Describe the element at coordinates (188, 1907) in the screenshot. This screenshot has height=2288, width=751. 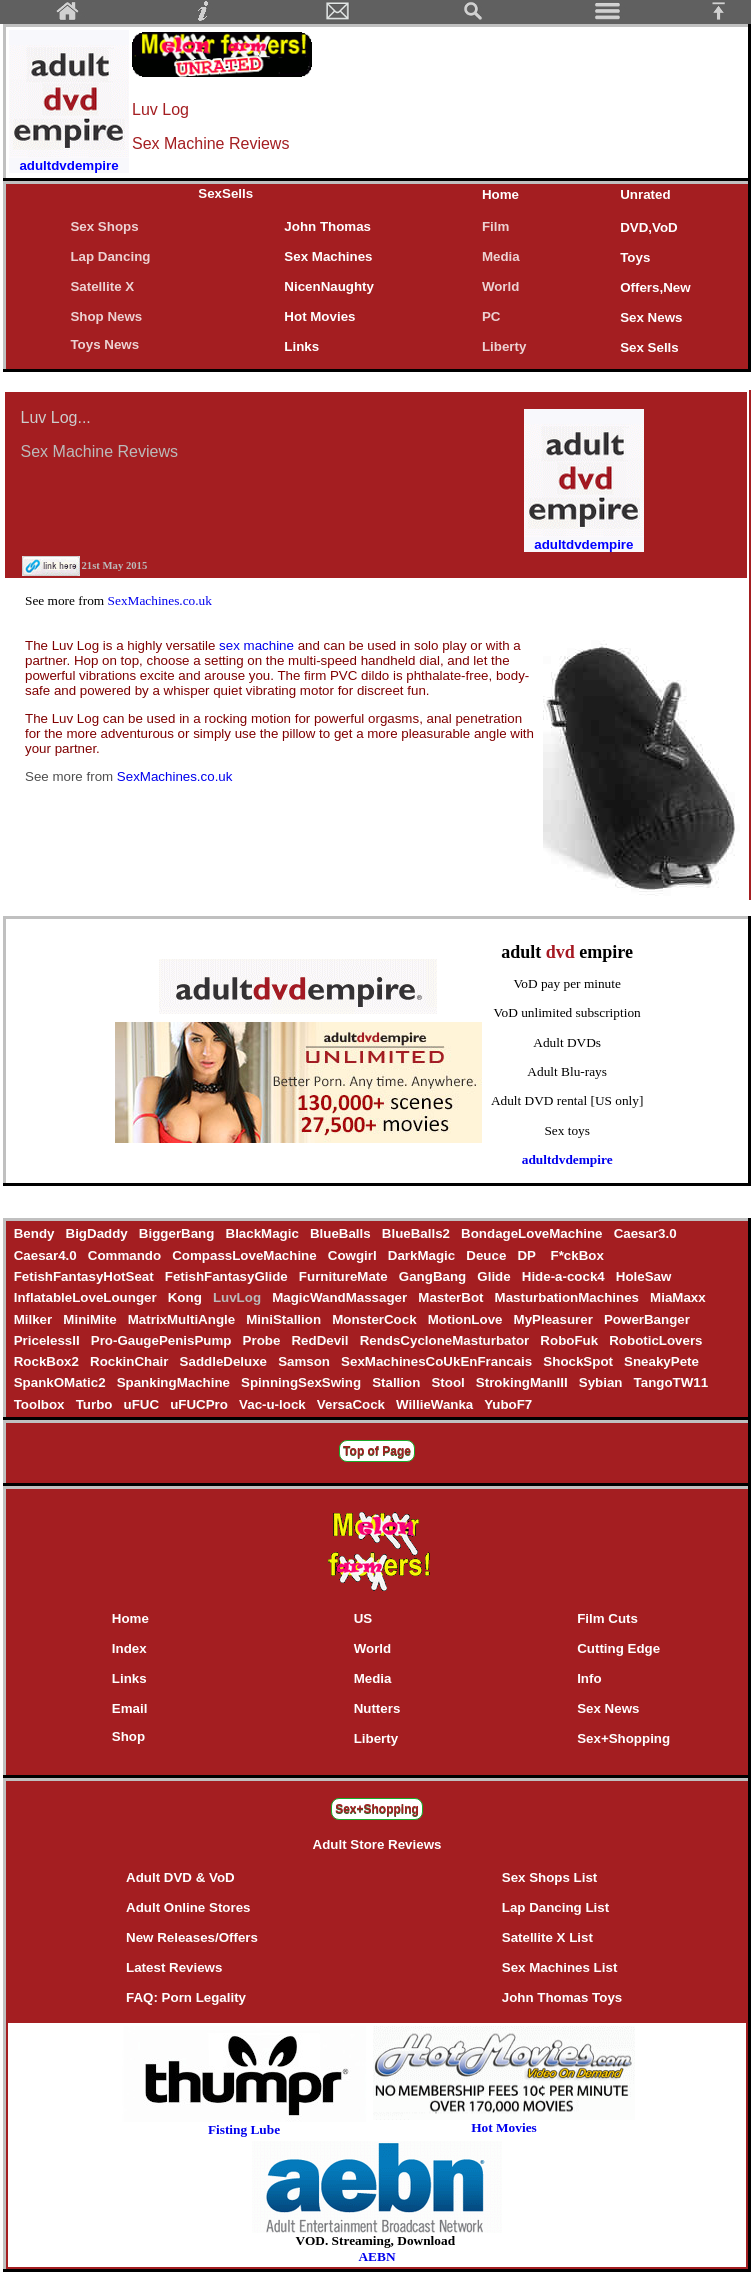
I see `Adult Online Stores` at that location.